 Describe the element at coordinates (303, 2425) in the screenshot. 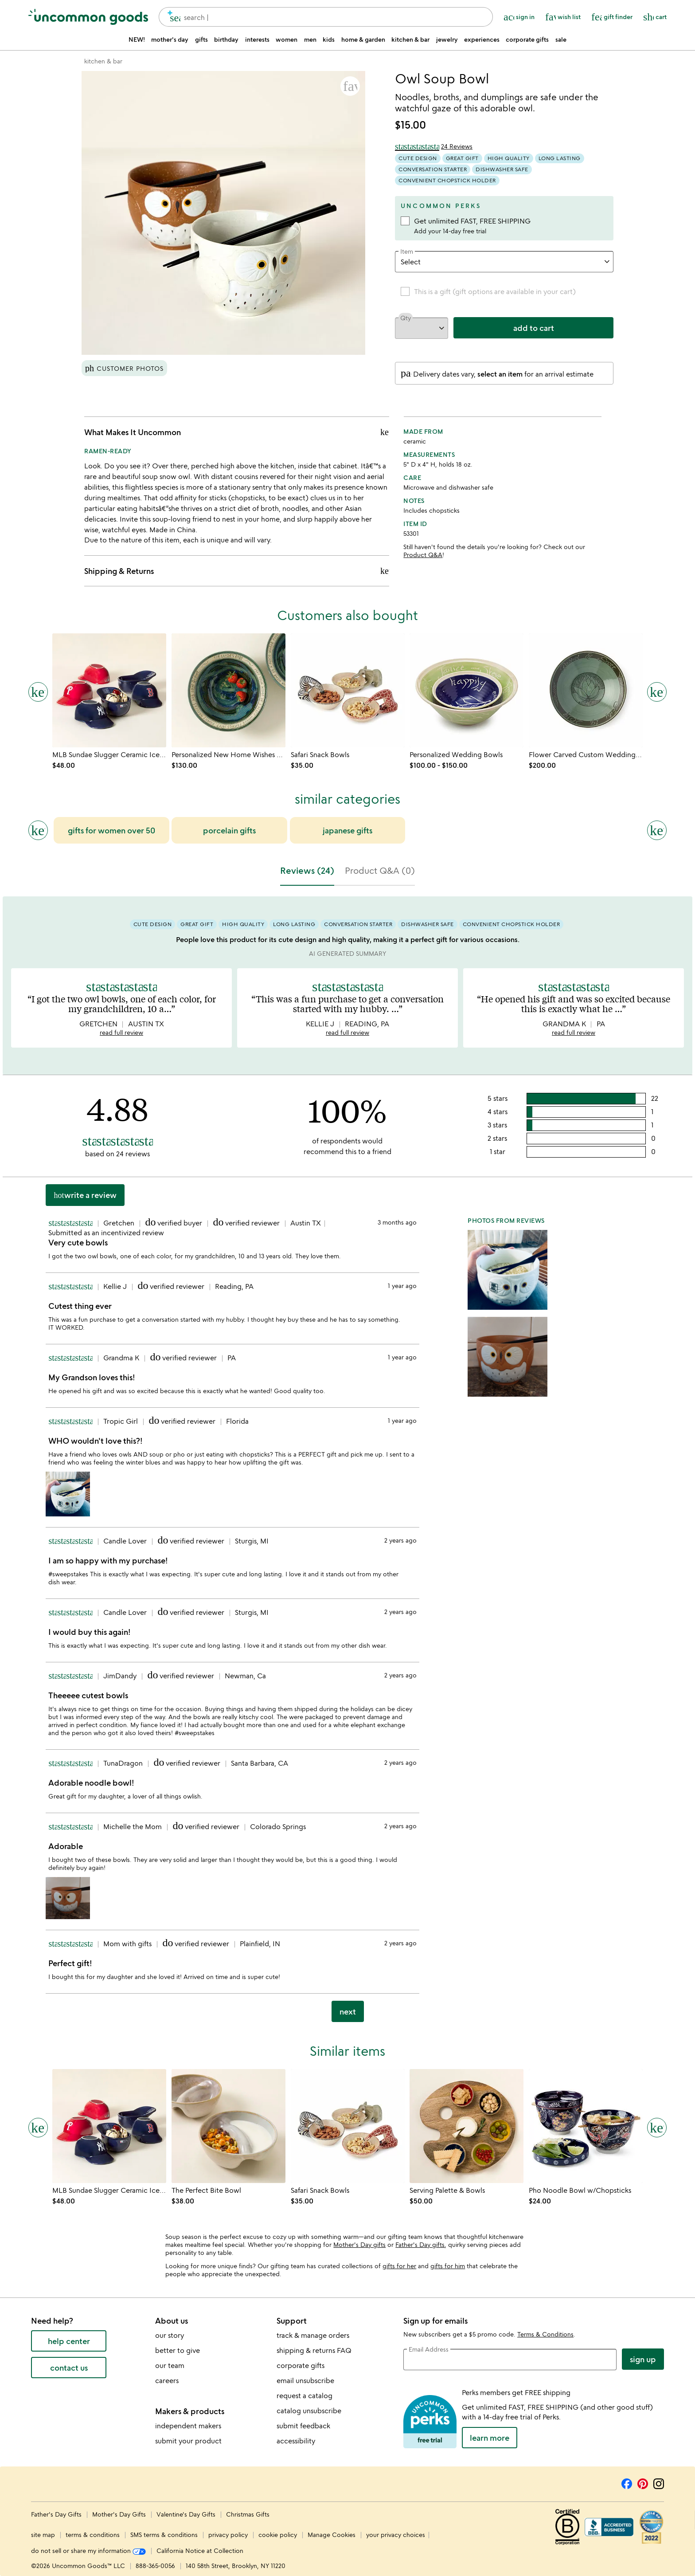

I see `submit feedback` at that location.